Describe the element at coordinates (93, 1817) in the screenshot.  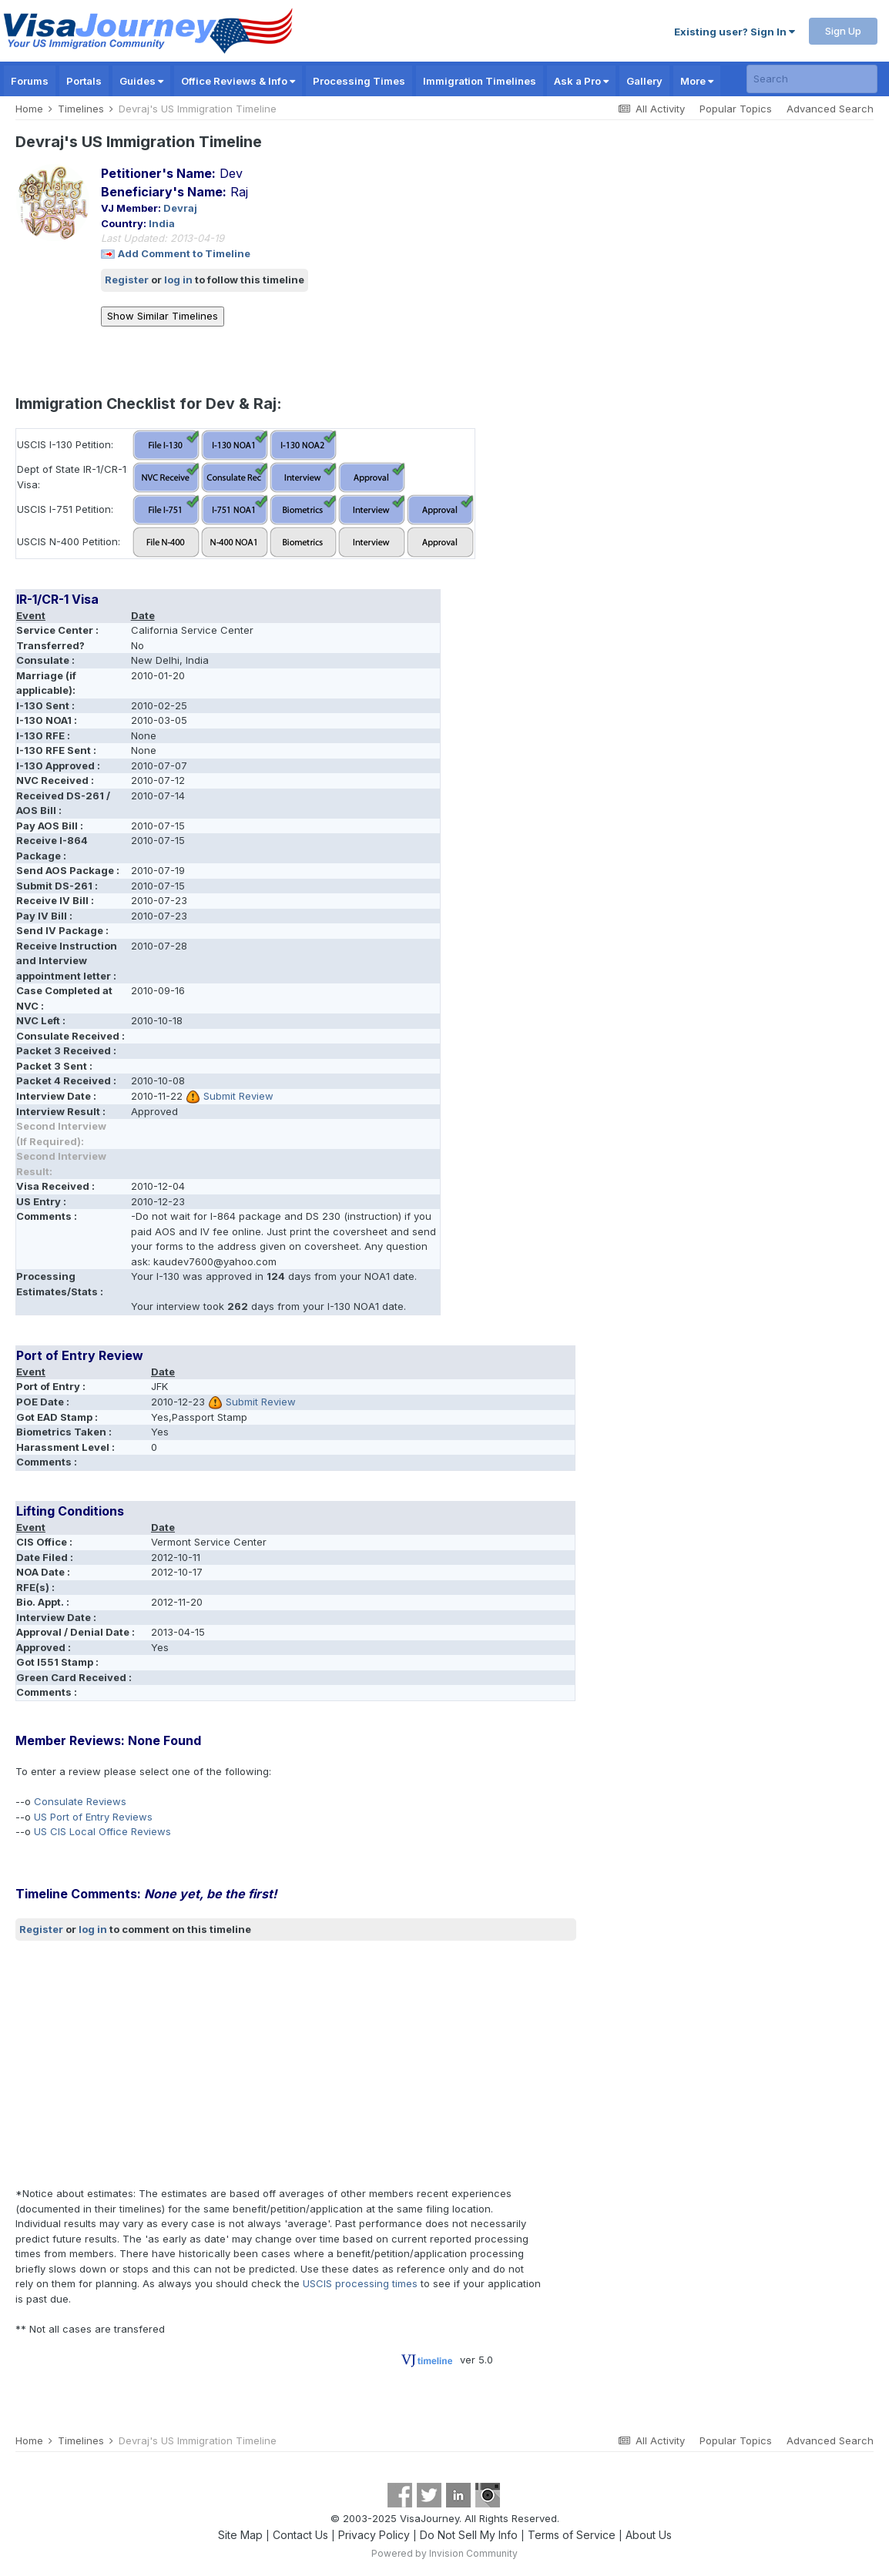
I see `US Port of Entry Reviews` at that location.